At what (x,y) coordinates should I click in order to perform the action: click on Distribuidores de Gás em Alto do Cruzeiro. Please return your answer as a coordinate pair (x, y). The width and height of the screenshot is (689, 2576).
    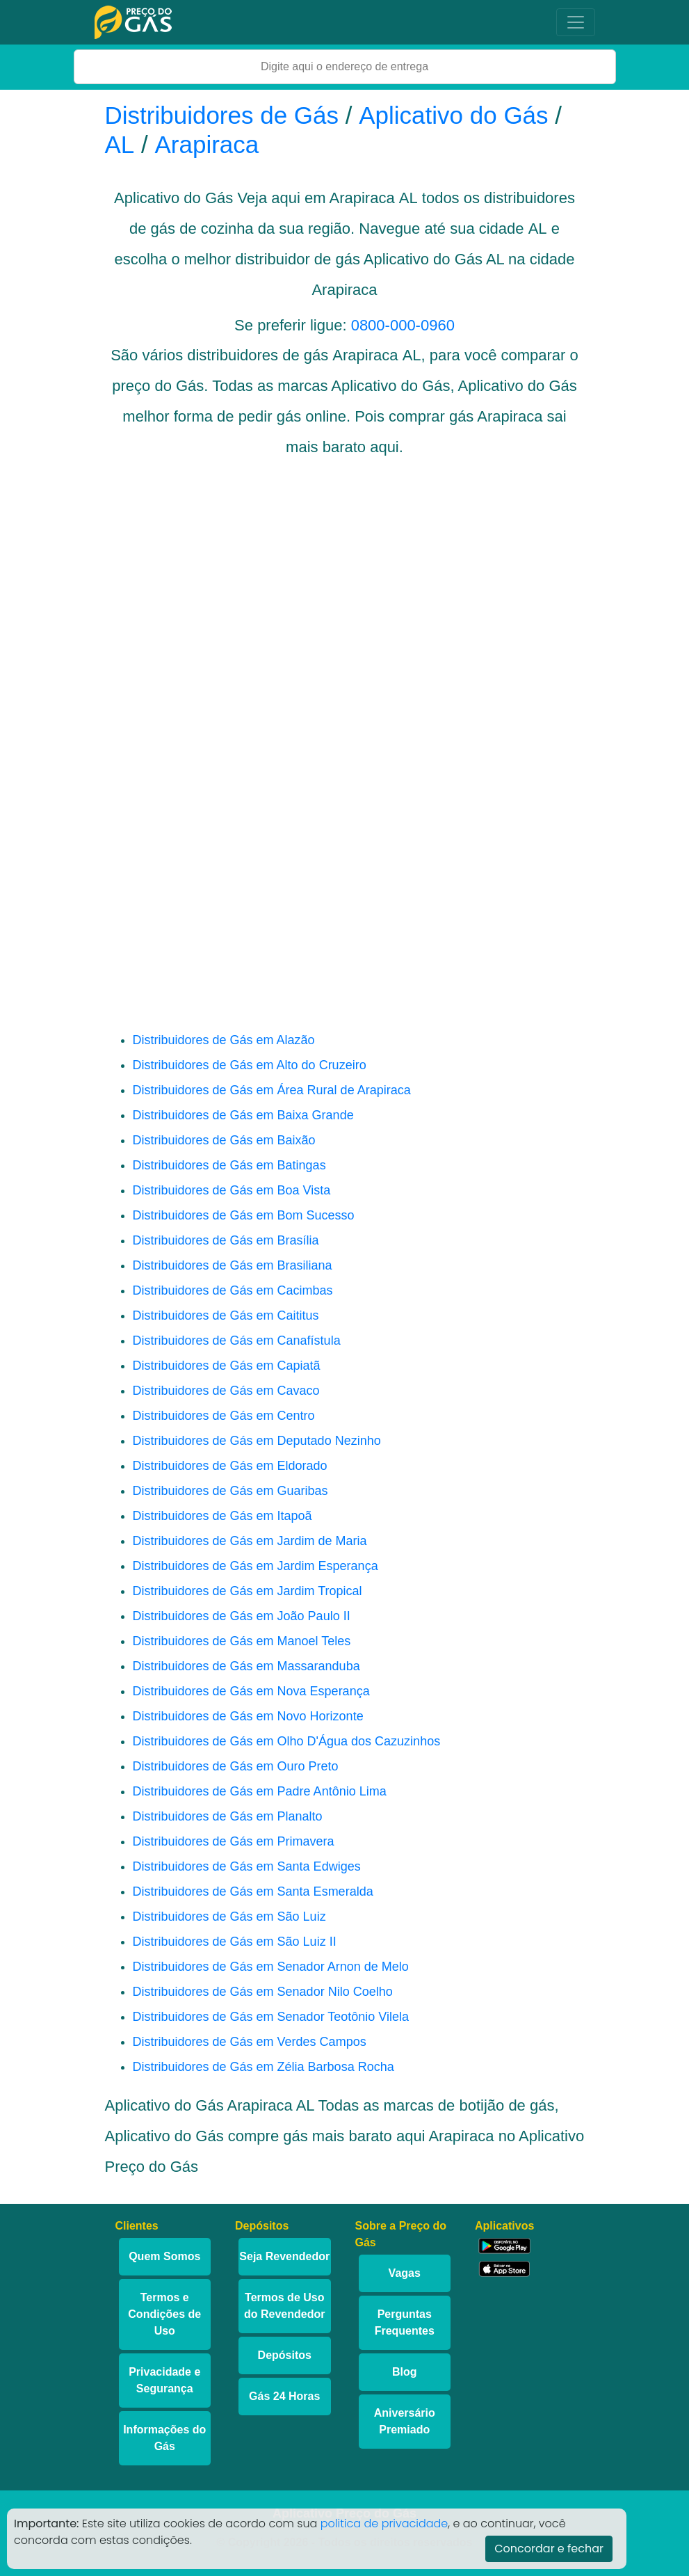
    Looking at the image, I should click on (249, 1065).